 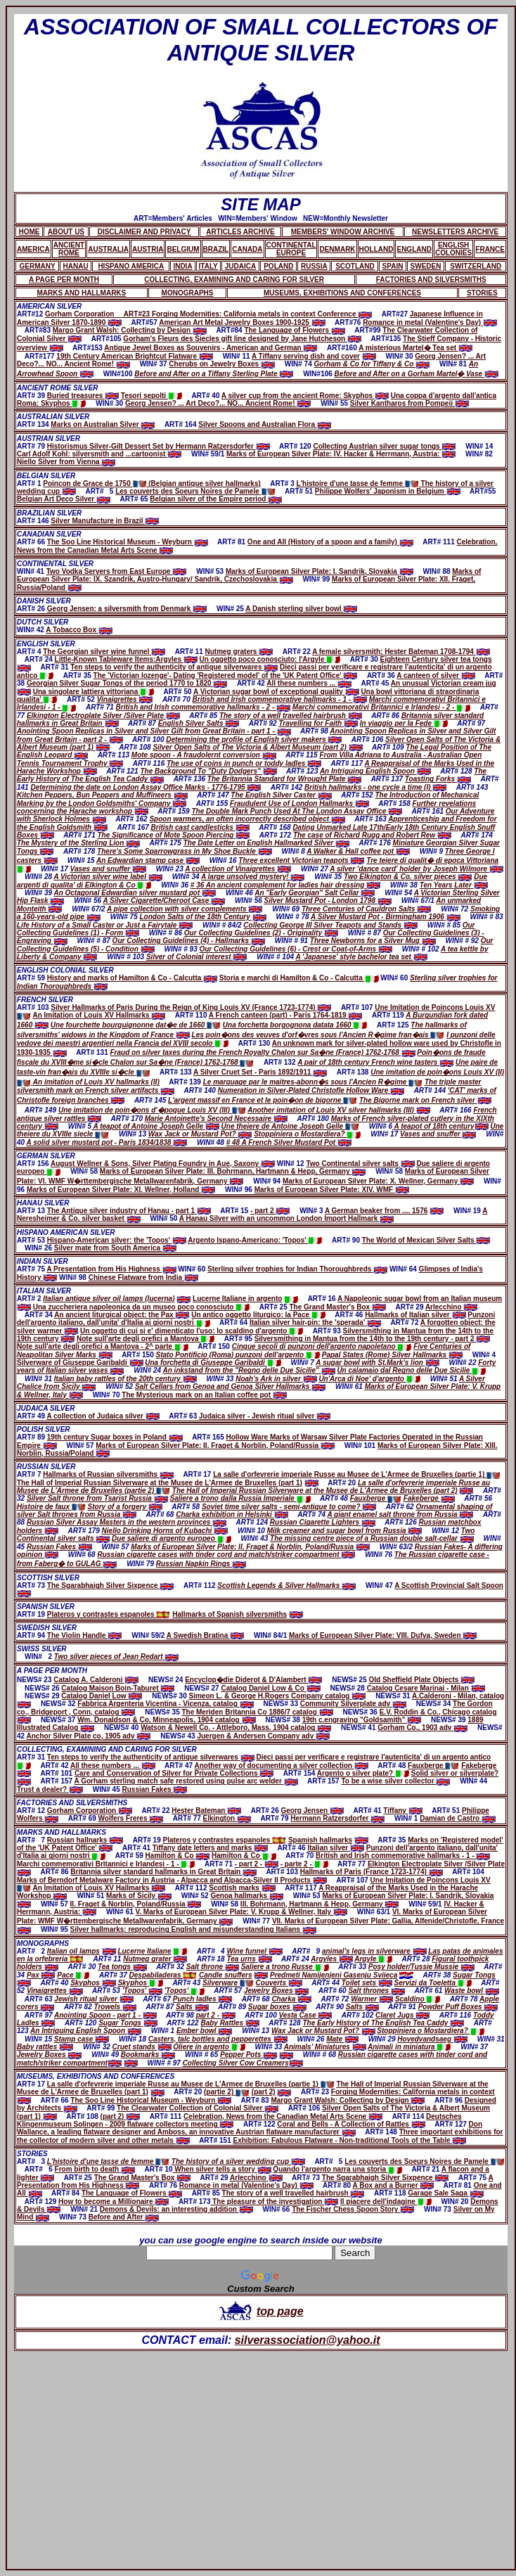 I want to click on An ancient liturgical object: the Pax, so click(x=121, y=1315).